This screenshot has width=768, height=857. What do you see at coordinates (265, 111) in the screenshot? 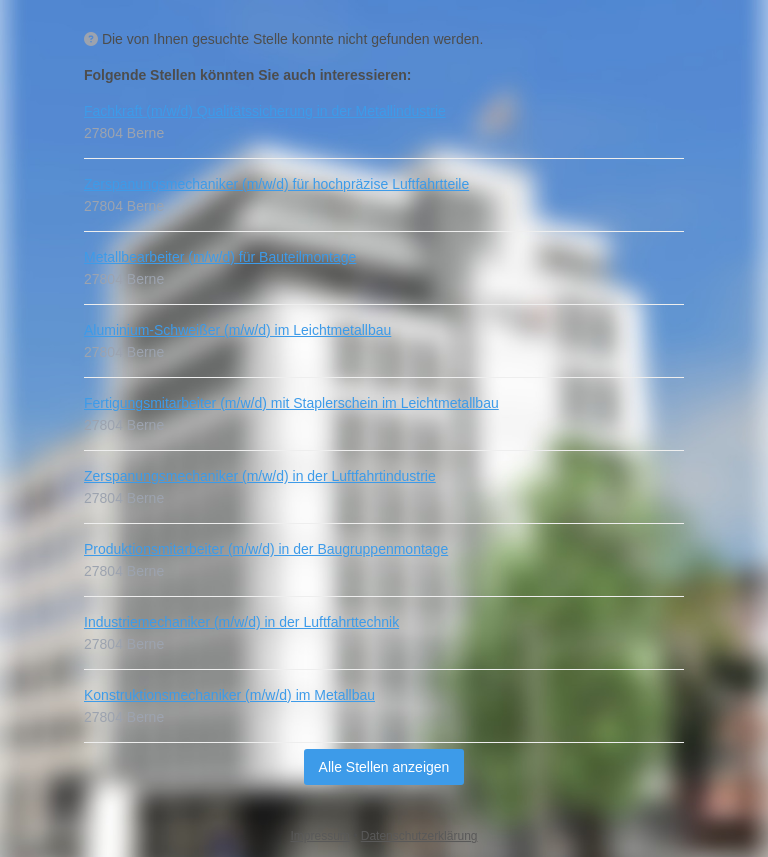
I see `Fachkraft (m/w/d) Qualitätssicherung in der Metallindustrie` at bounding box center [265, 111].